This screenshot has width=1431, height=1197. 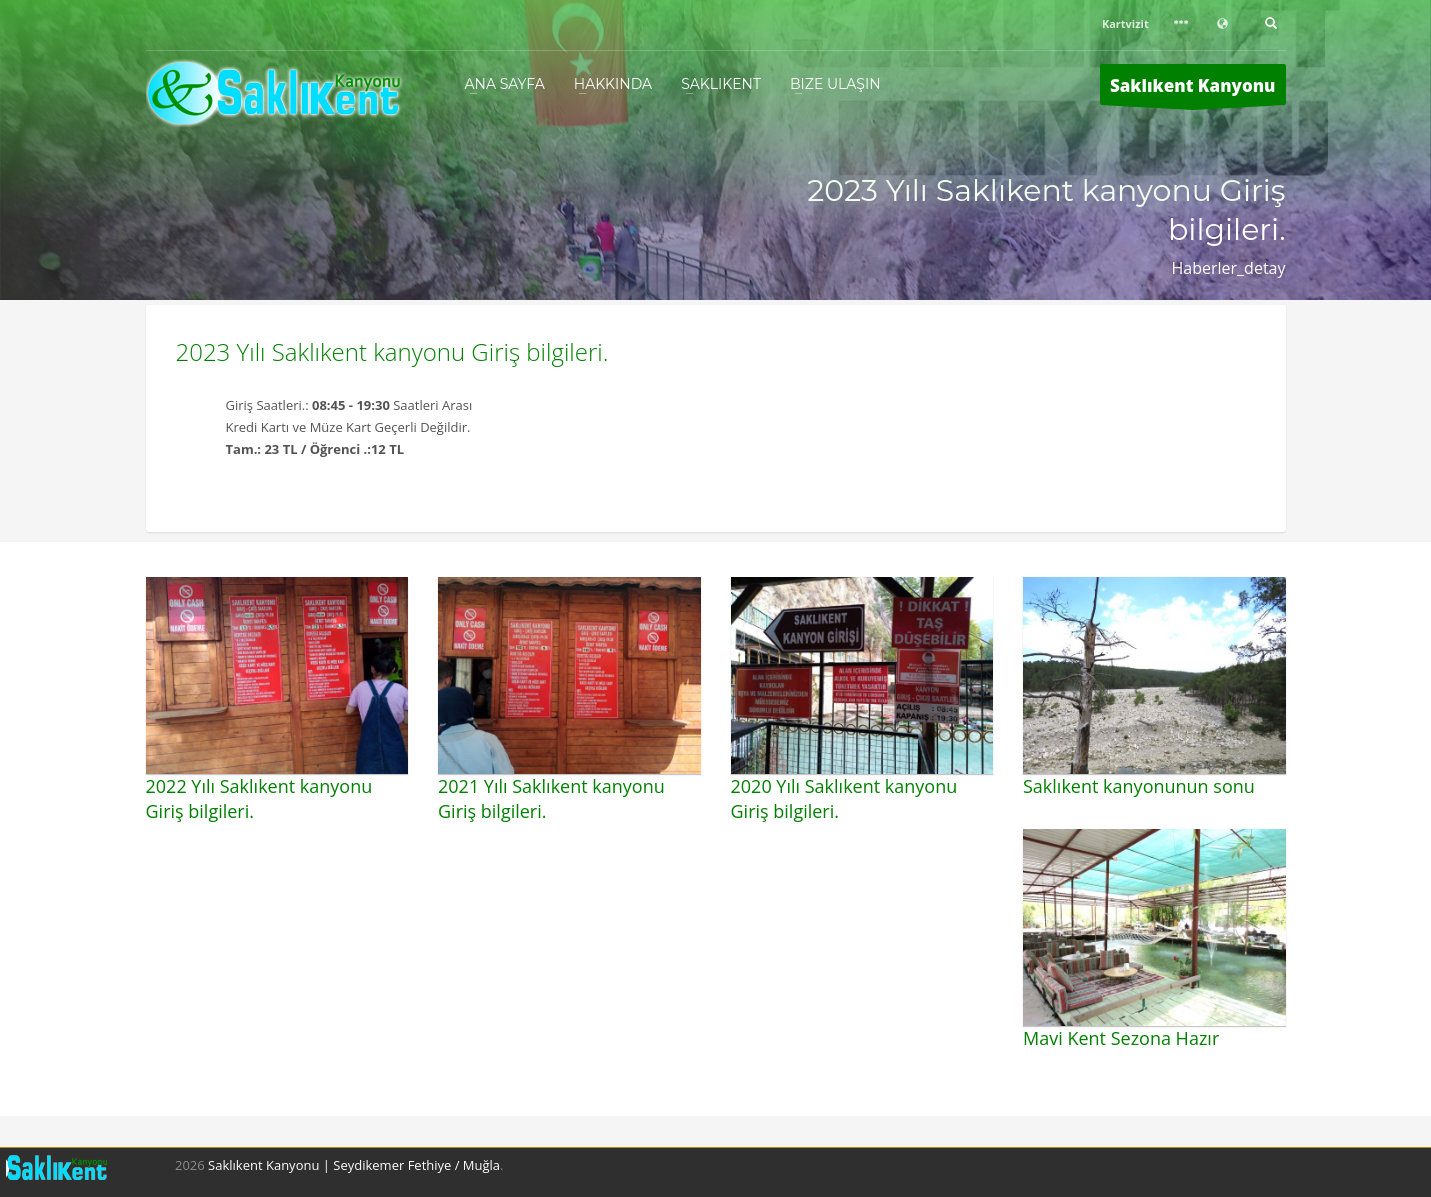 What do you see at coordinates (354, 1165) in the screenshot?
I see `Saklıkent Kanyonu | Seydikemer Fethiye / Muğla` at bounding box center [354, 1165].